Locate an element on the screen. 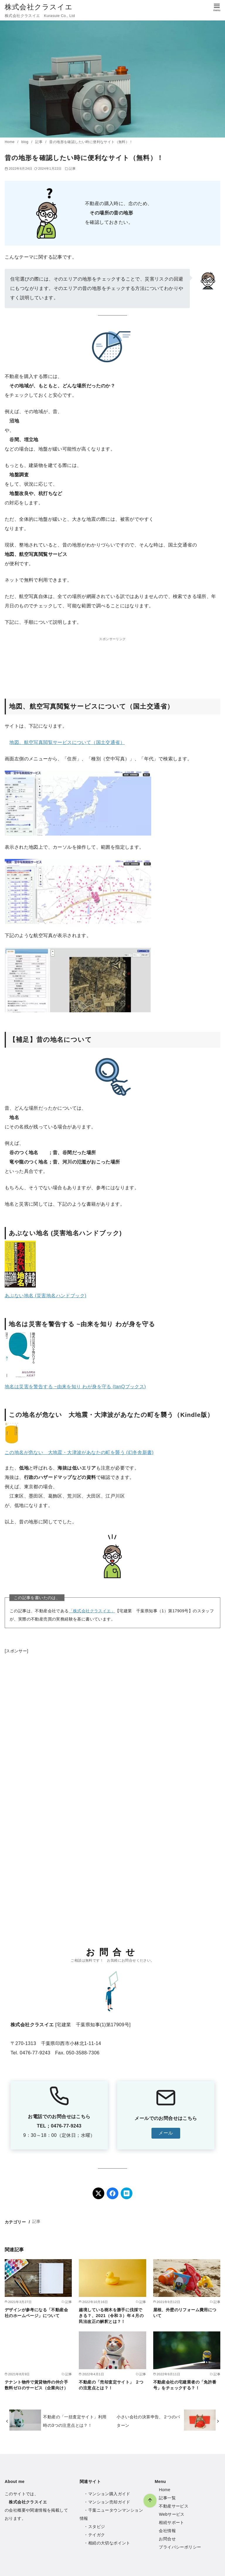 This screenshot has height=2576, width=225. 不動産サービス is located at coordinates (173, 2506).